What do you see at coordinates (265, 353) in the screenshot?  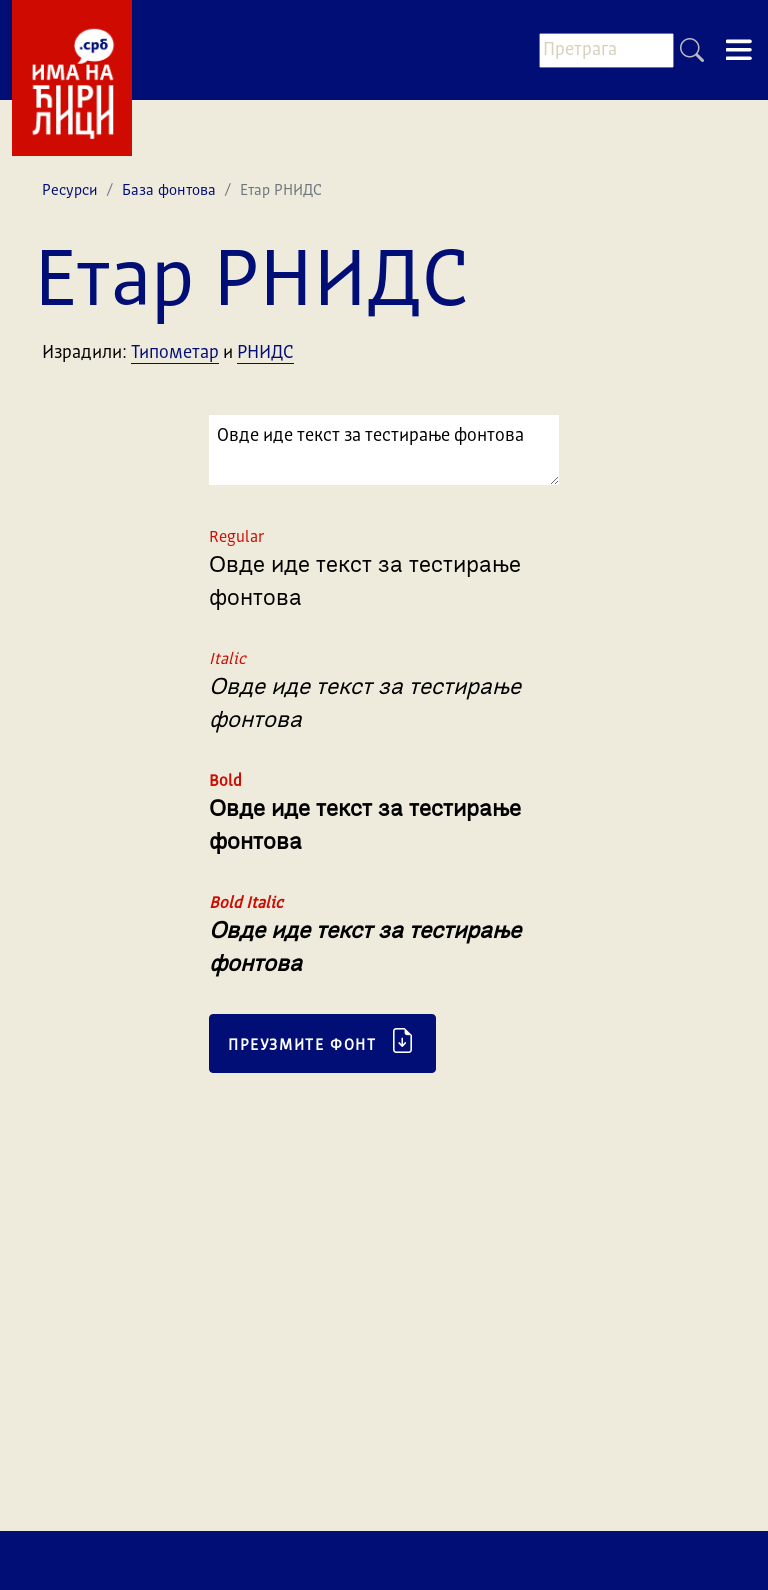 I see `РНИДС` at bounding box center [265, 353].